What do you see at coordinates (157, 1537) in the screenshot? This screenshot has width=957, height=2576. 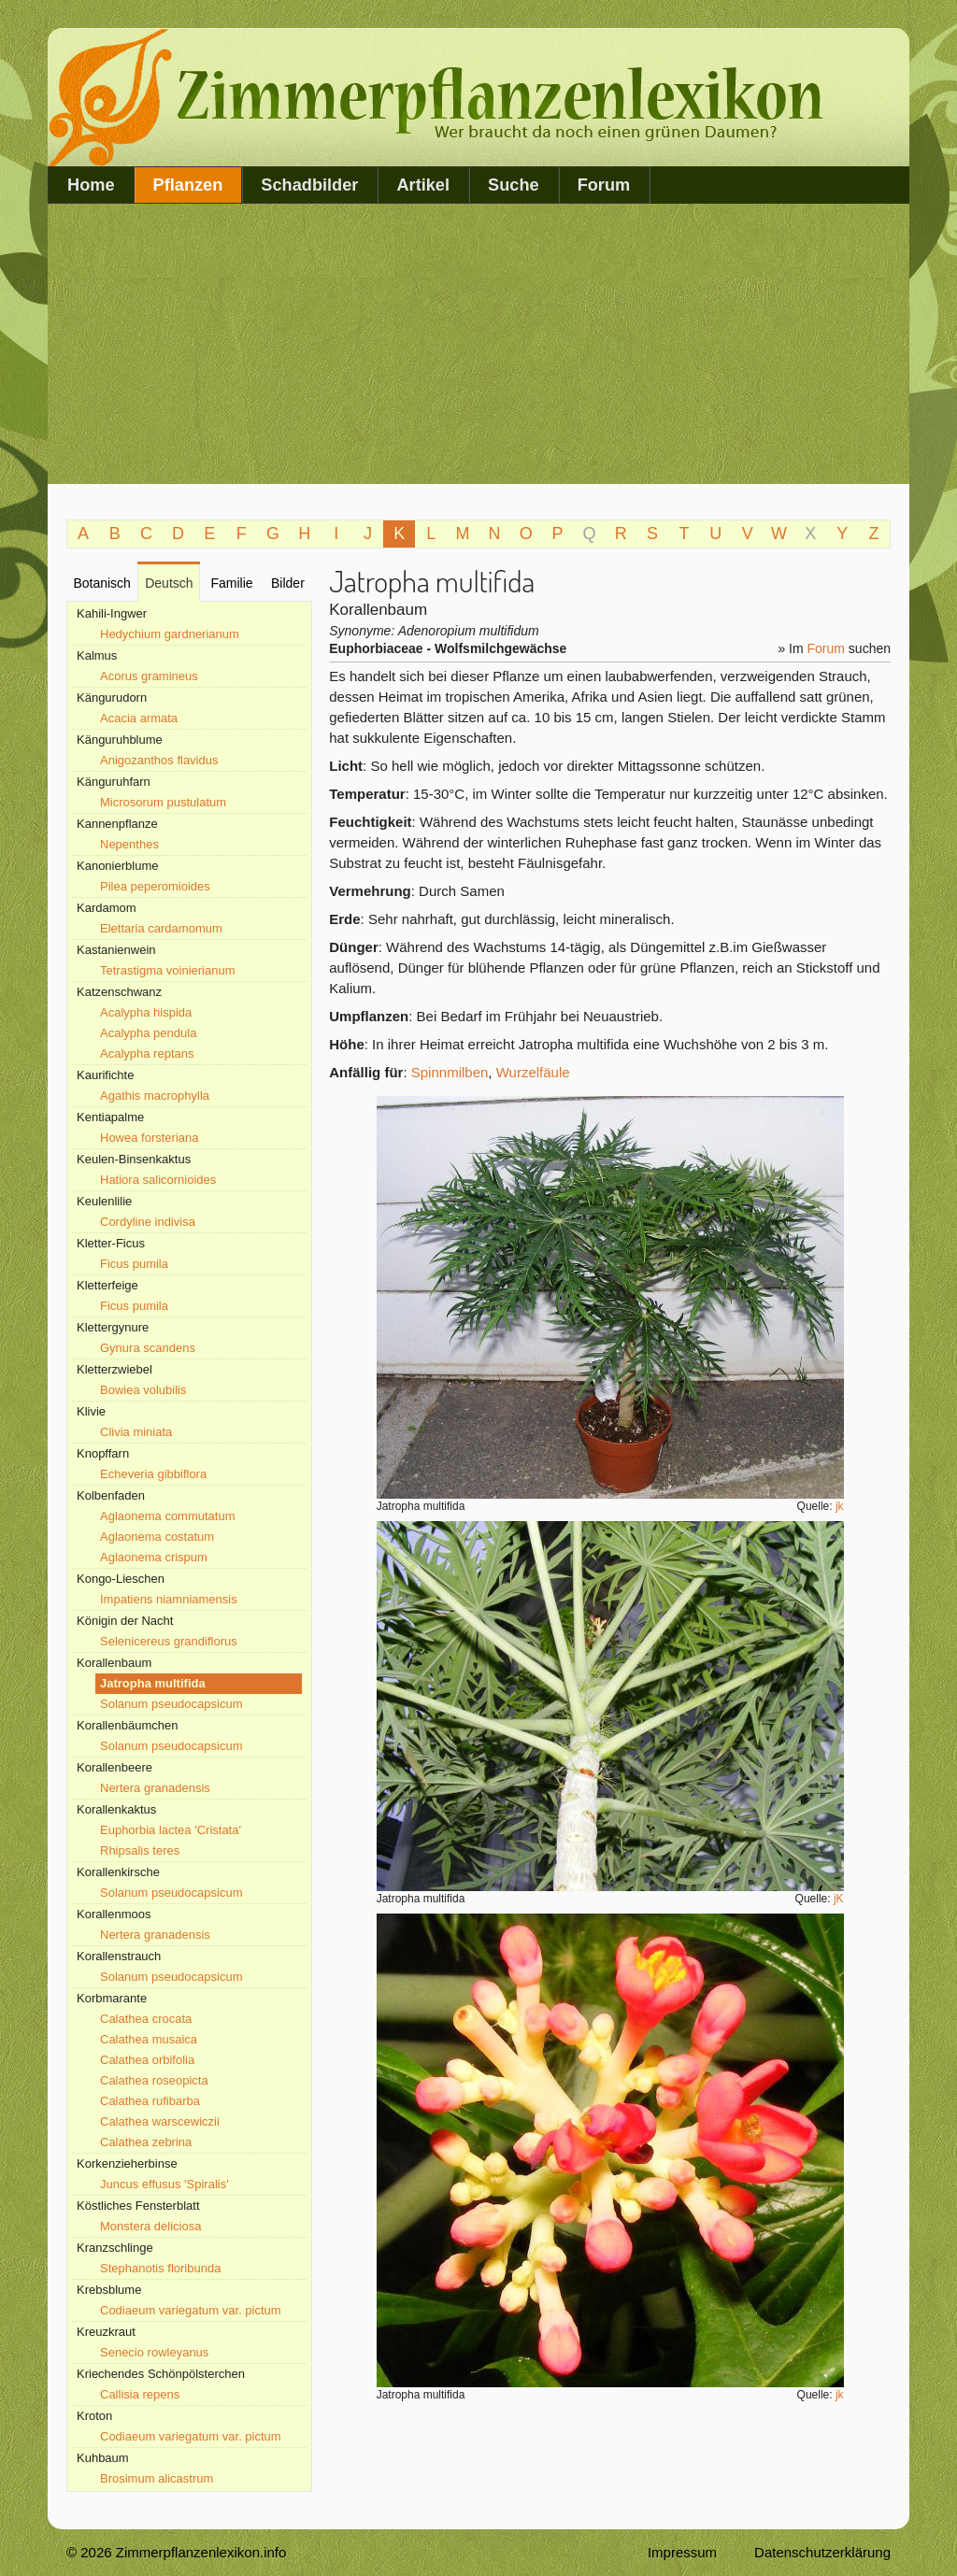 I see `Aglaonema costatum` at bounding box center [157, 1537].